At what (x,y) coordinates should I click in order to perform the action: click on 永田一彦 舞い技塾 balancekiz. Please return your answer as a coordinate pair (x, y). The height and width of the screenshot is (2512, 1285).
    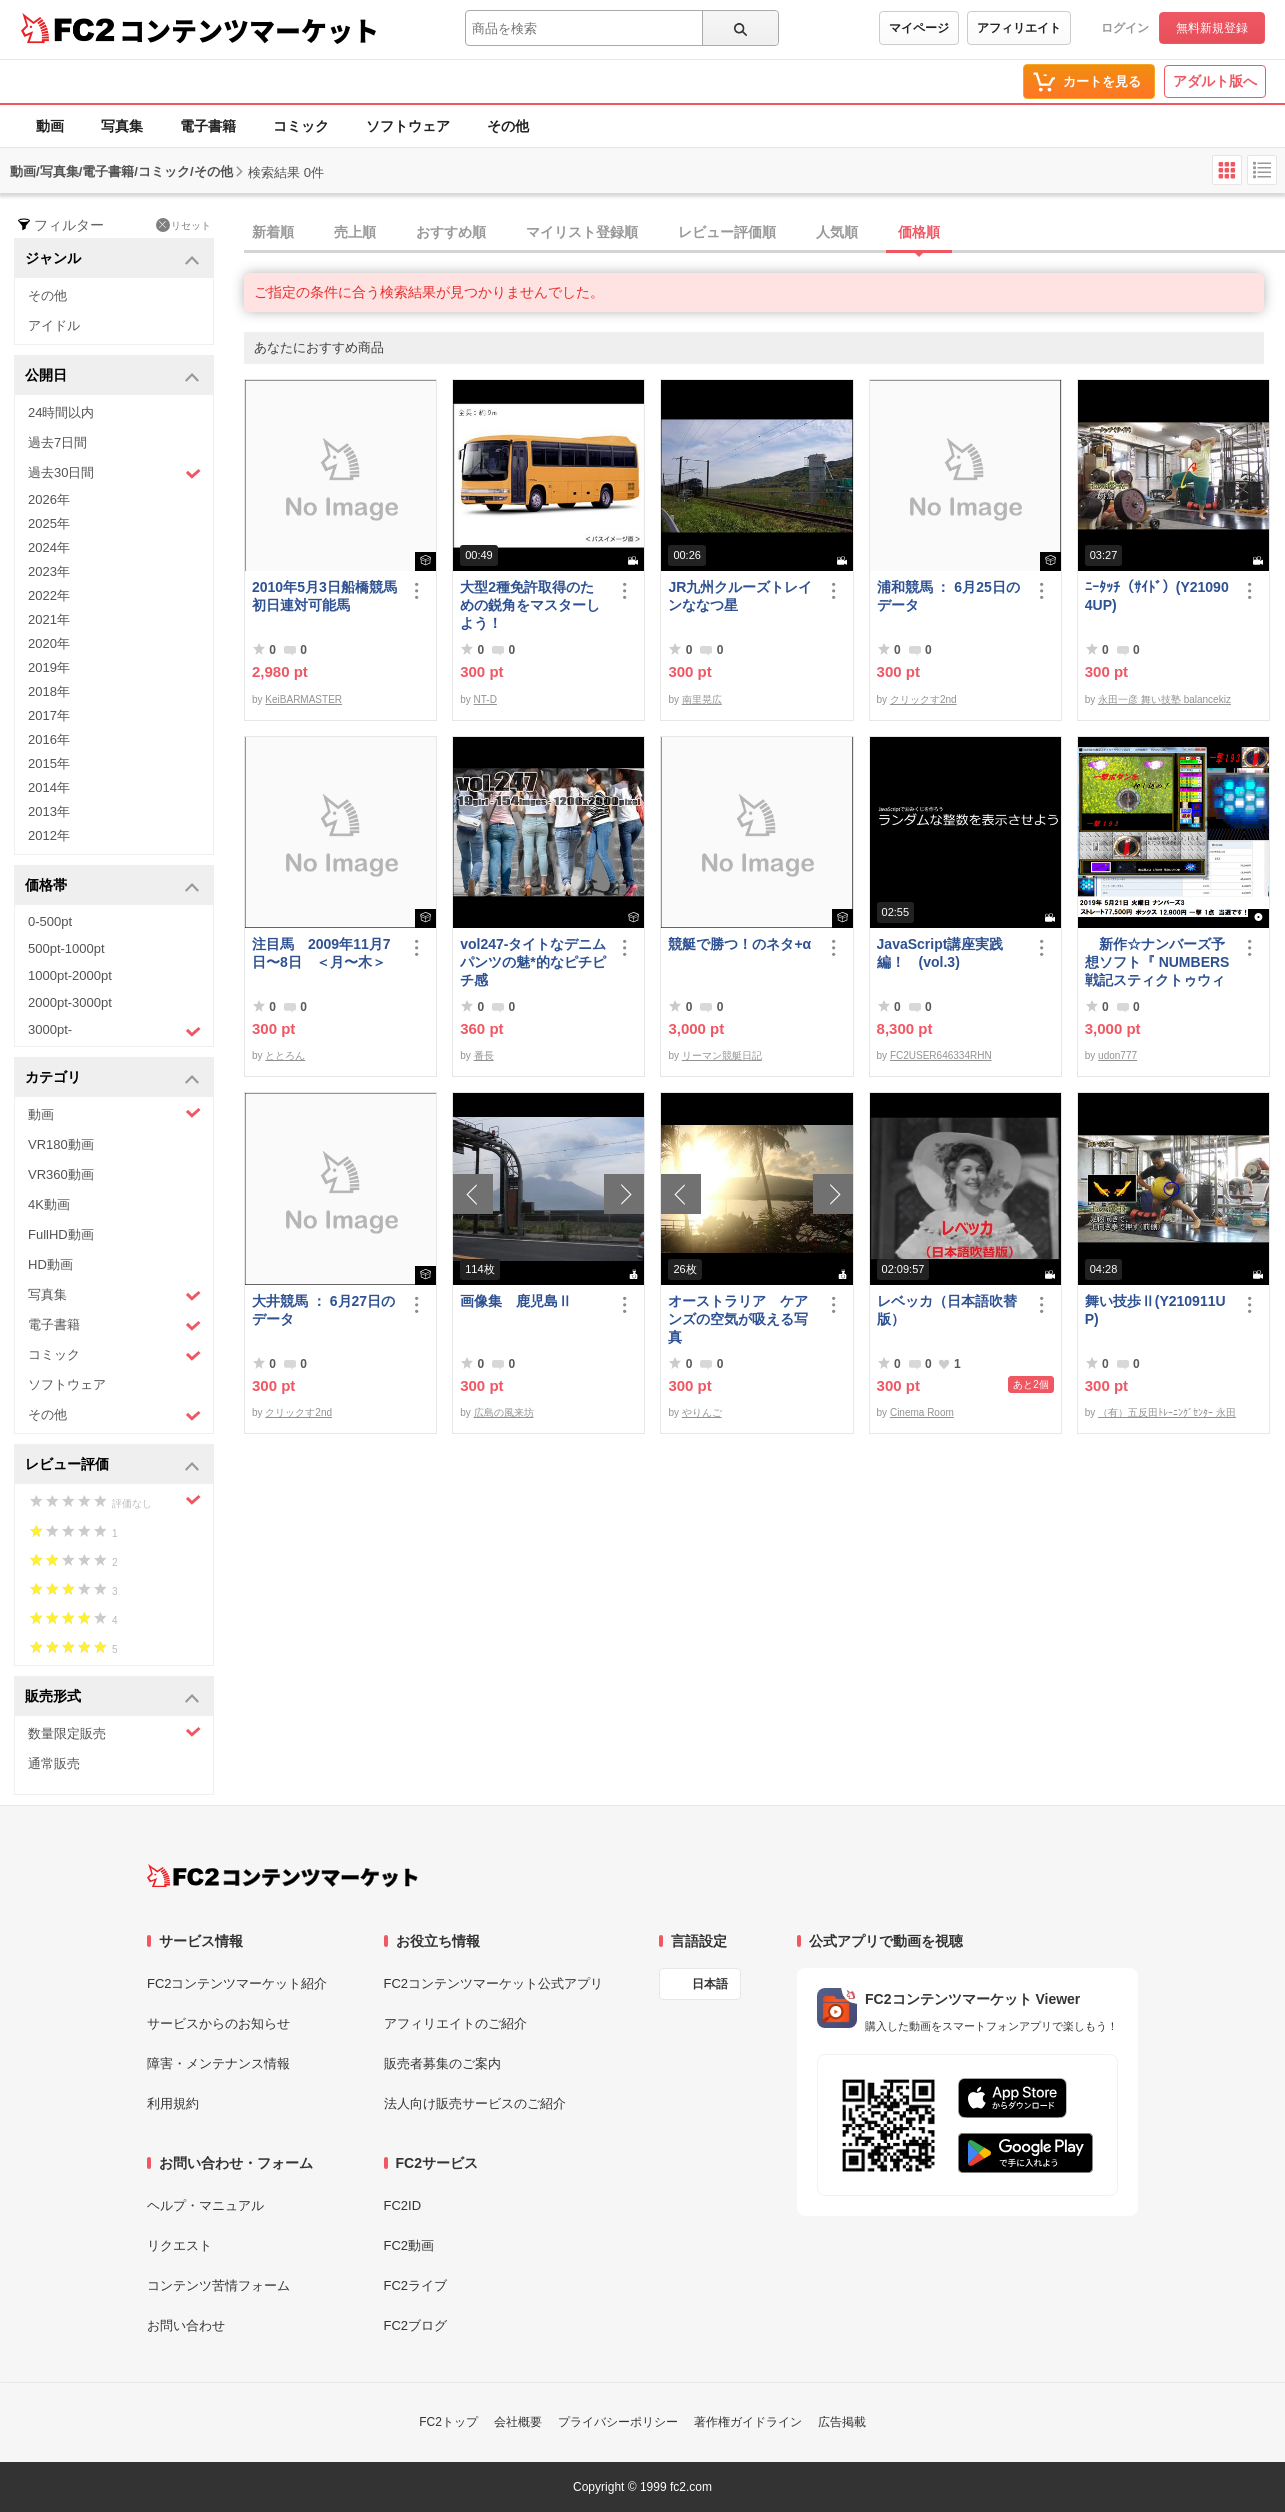
    Looking at the image, I should click on (1164, 699).